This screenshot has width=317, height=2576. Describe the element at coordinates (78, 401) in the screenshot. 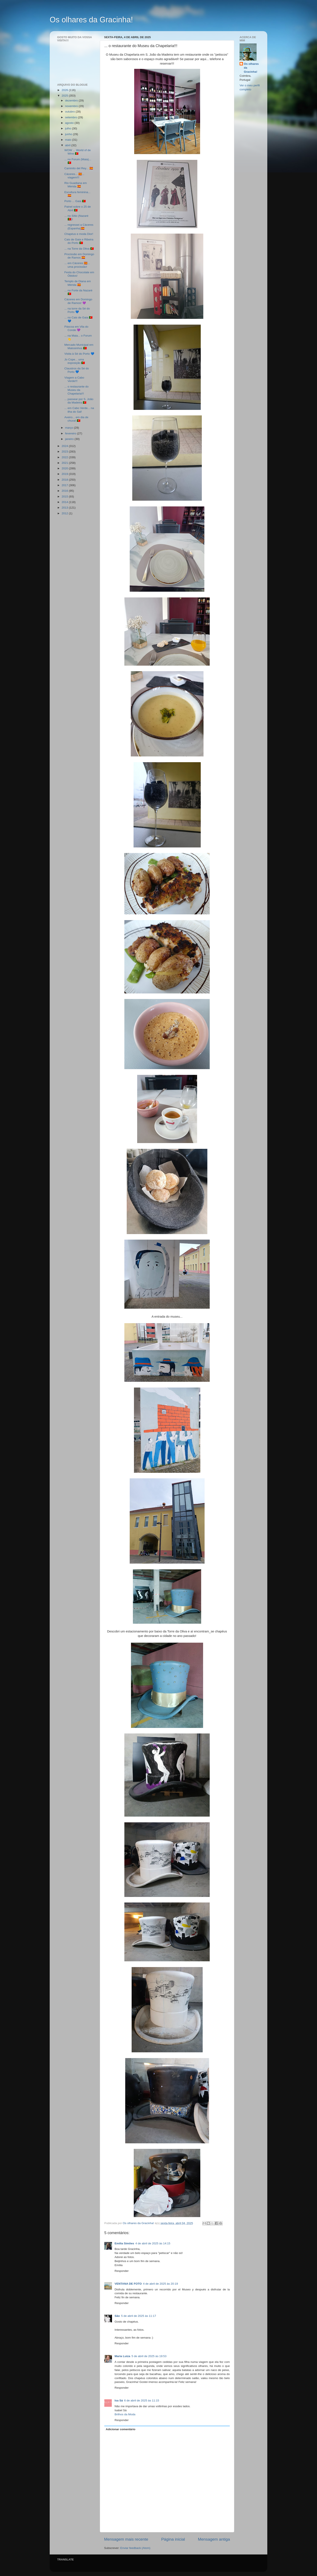

I see `... passear por S. João da Madeira 🇵🇹` at that location.